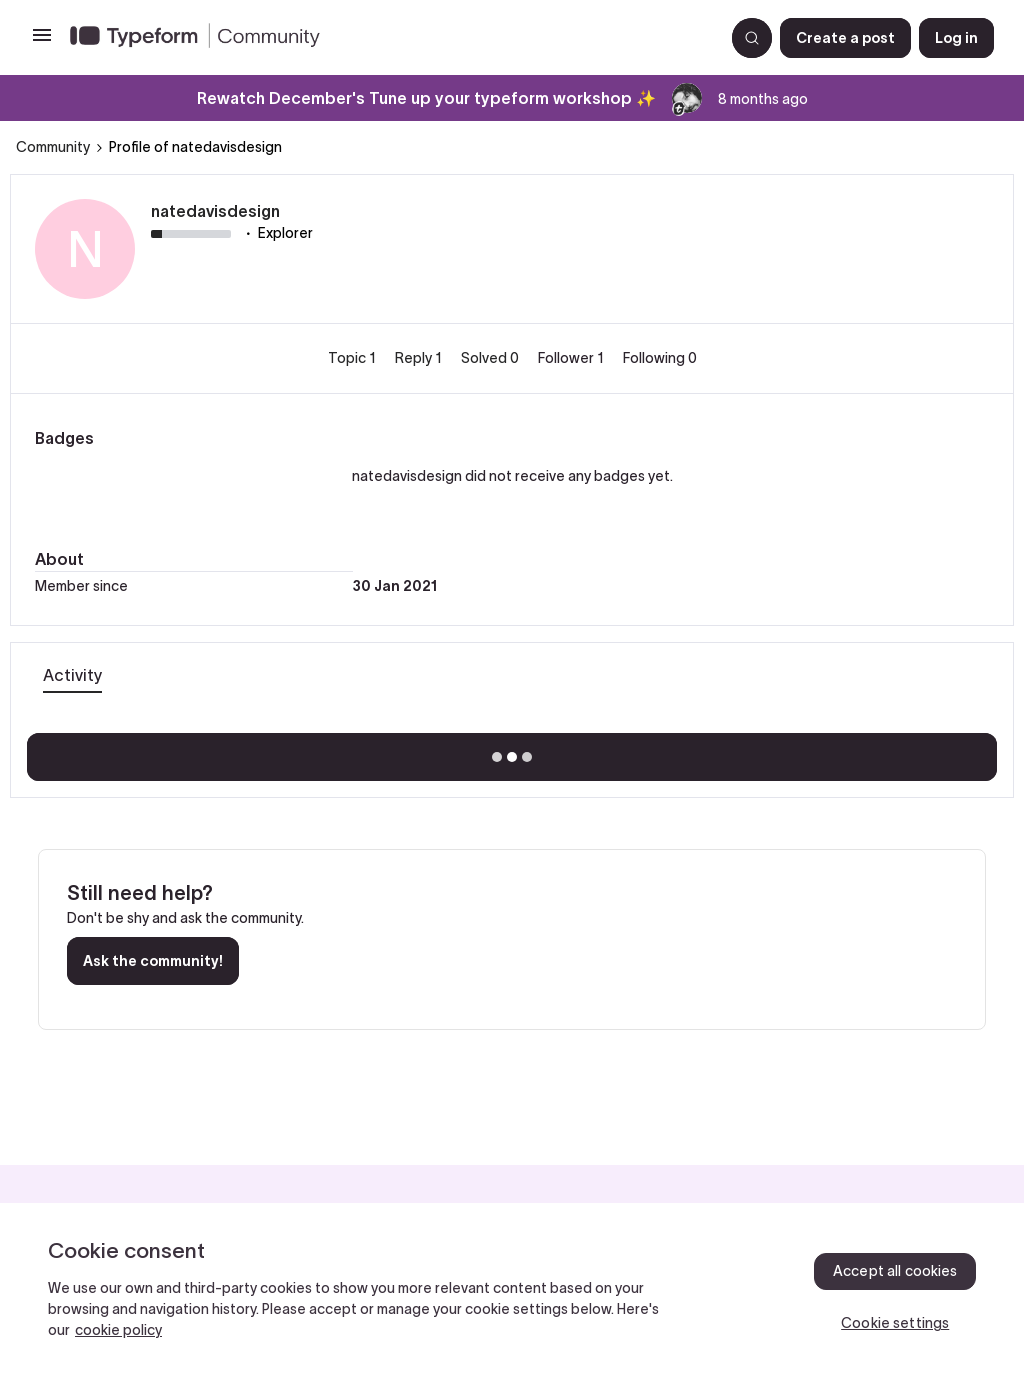 The image size is (1024, 1373). What do you see at coordinates (53, 147) in the screenshot?
I see `Community` at bounding box center [53, 147].